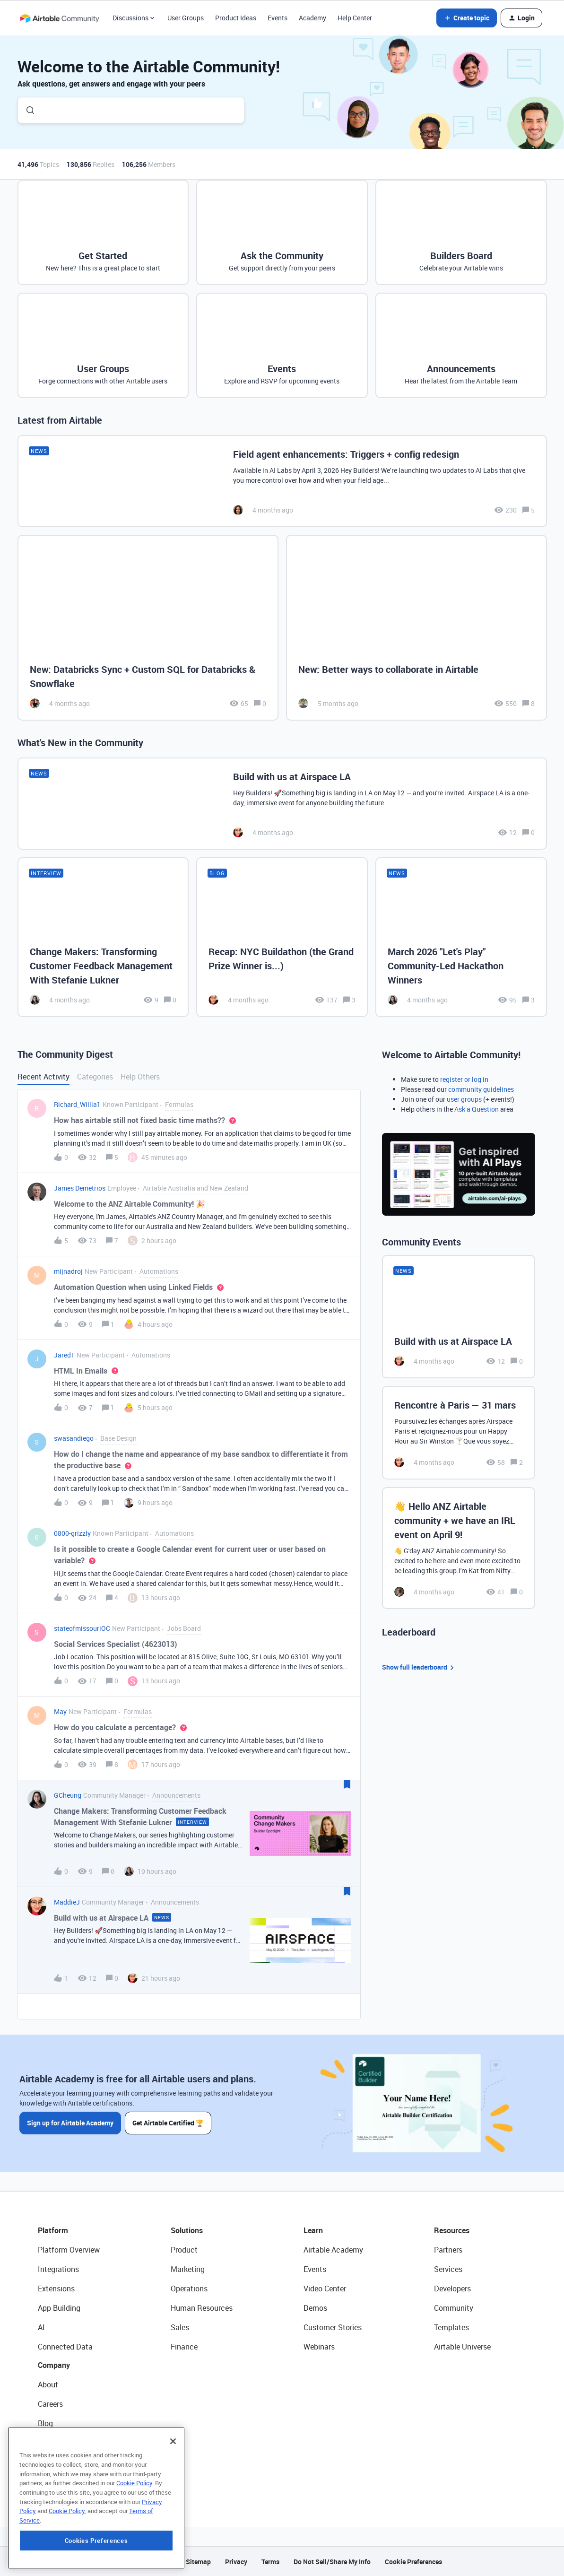 The width and height of the screenshot is (564, 2576). Describe the element at coordinates (43, 1076) in the screenshot. I see `Recent Activity` at that location.